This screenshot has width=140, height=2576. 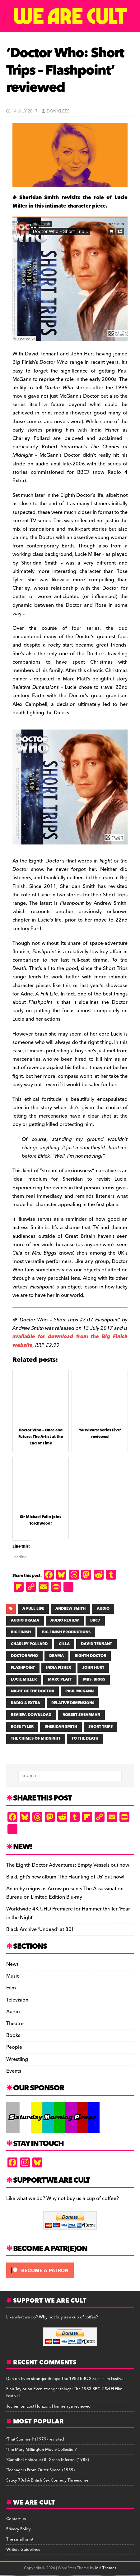 What do you see at coordinates (58, 2406) in the screenshot?
I see `Lost Horizon: Himmelaya reviewed` at bounding box center [58, 2406].